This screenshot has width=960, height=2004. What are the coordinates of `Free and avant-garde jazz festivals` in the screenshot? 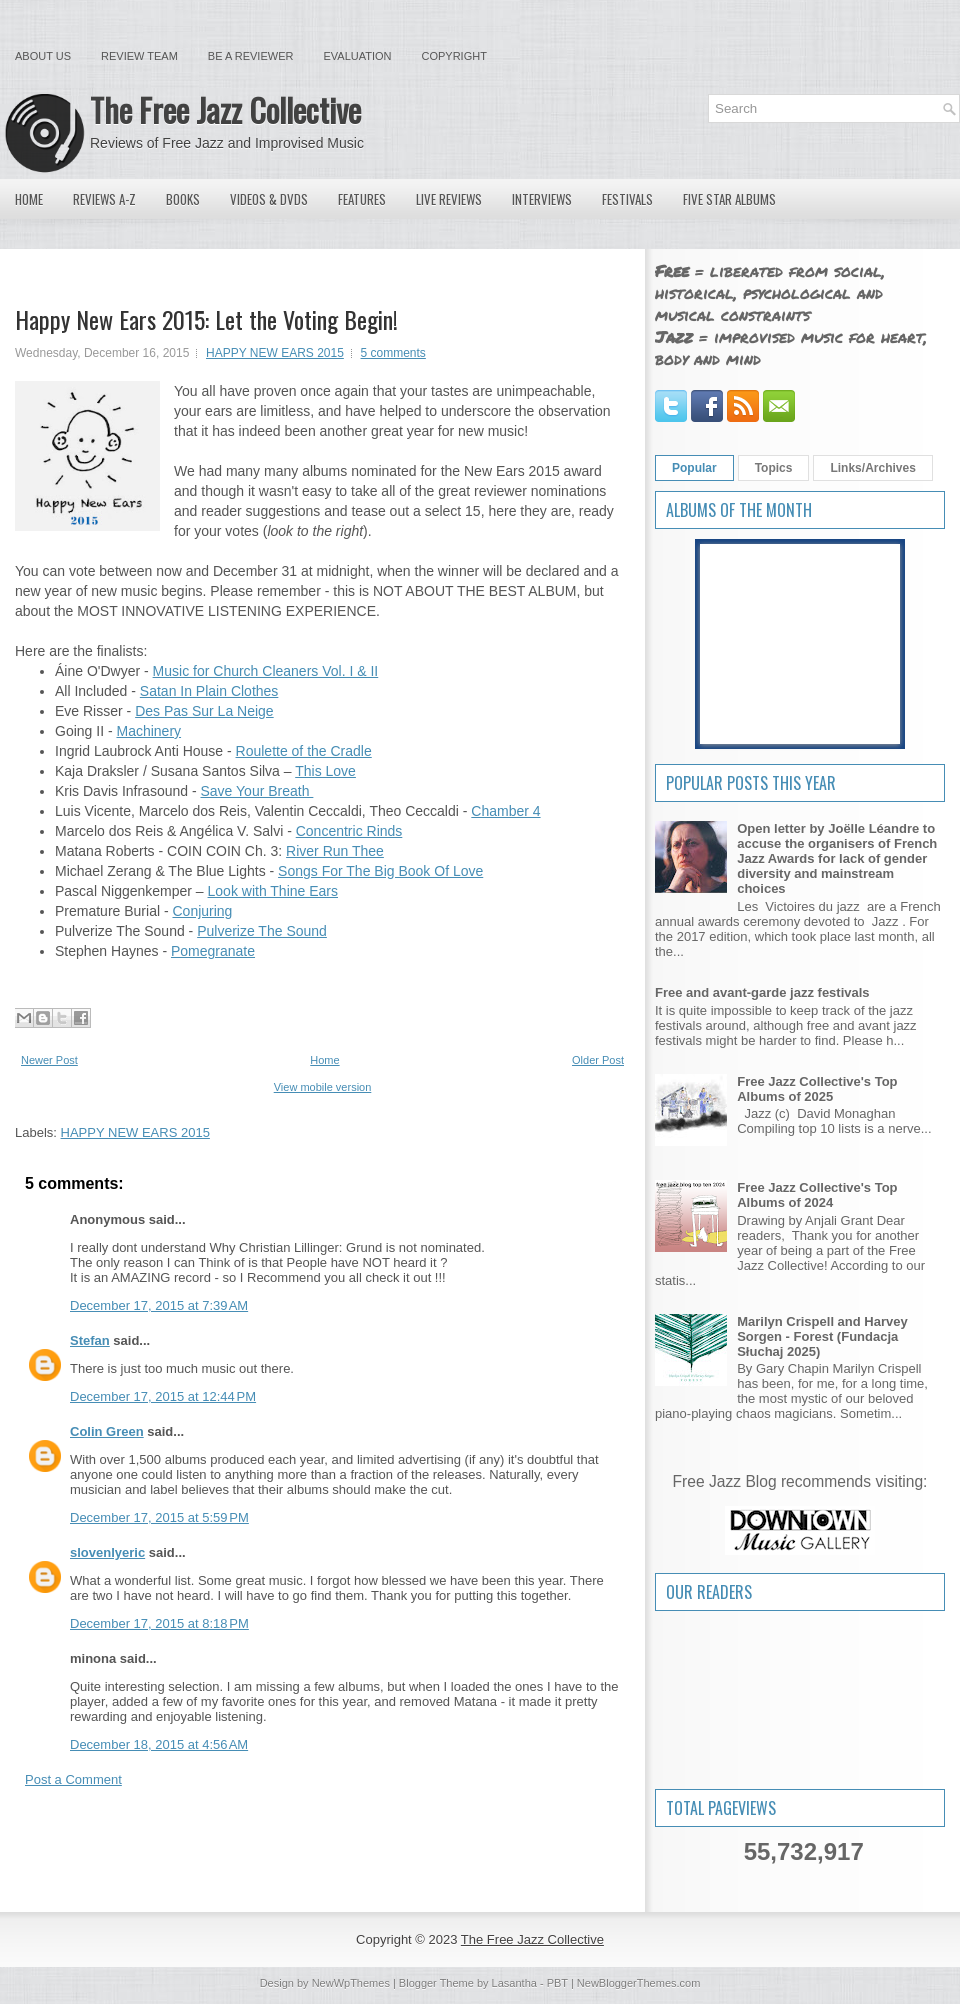 It's located at (762, 992).